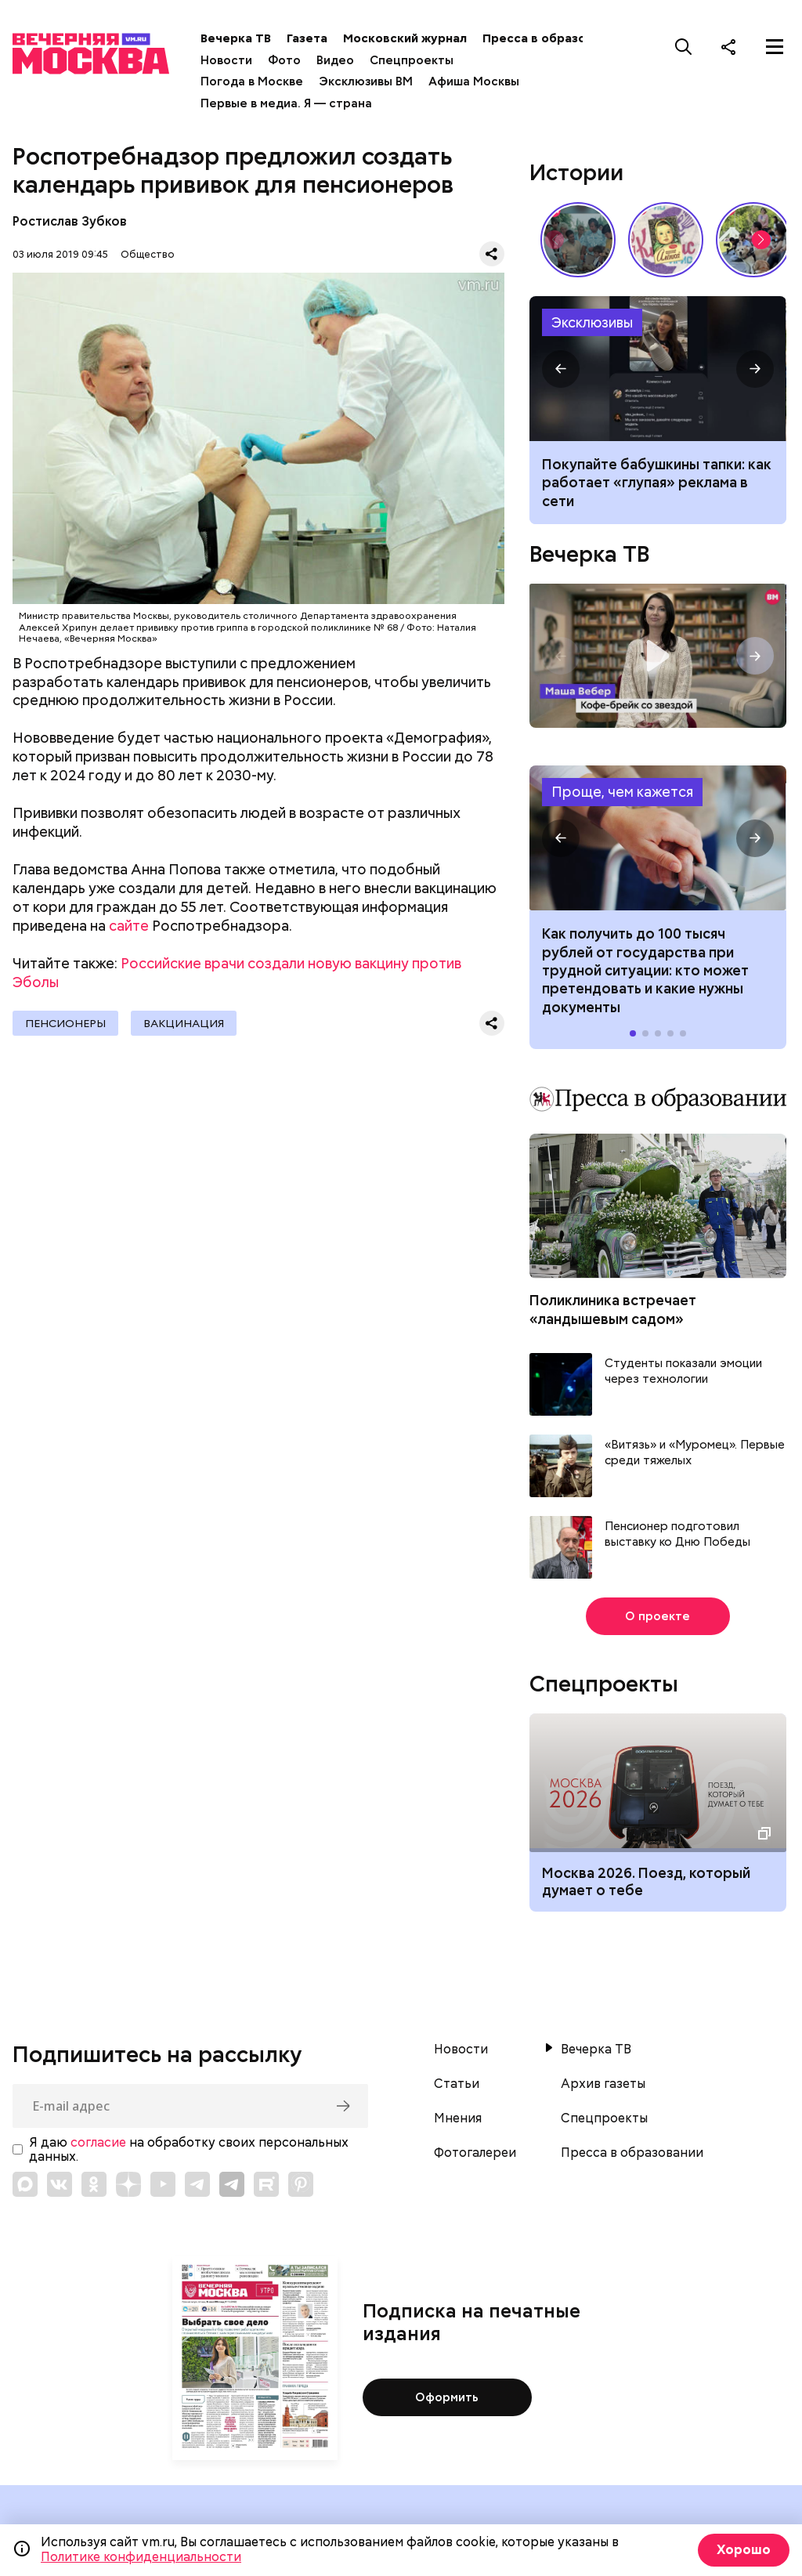 Image resolution: width=802 pixels, height=2576 pixels. What do you see at coordinates (65, 1023) in the screenshot?
I see `Пенсионеры` at bounding box center [65, 1023].